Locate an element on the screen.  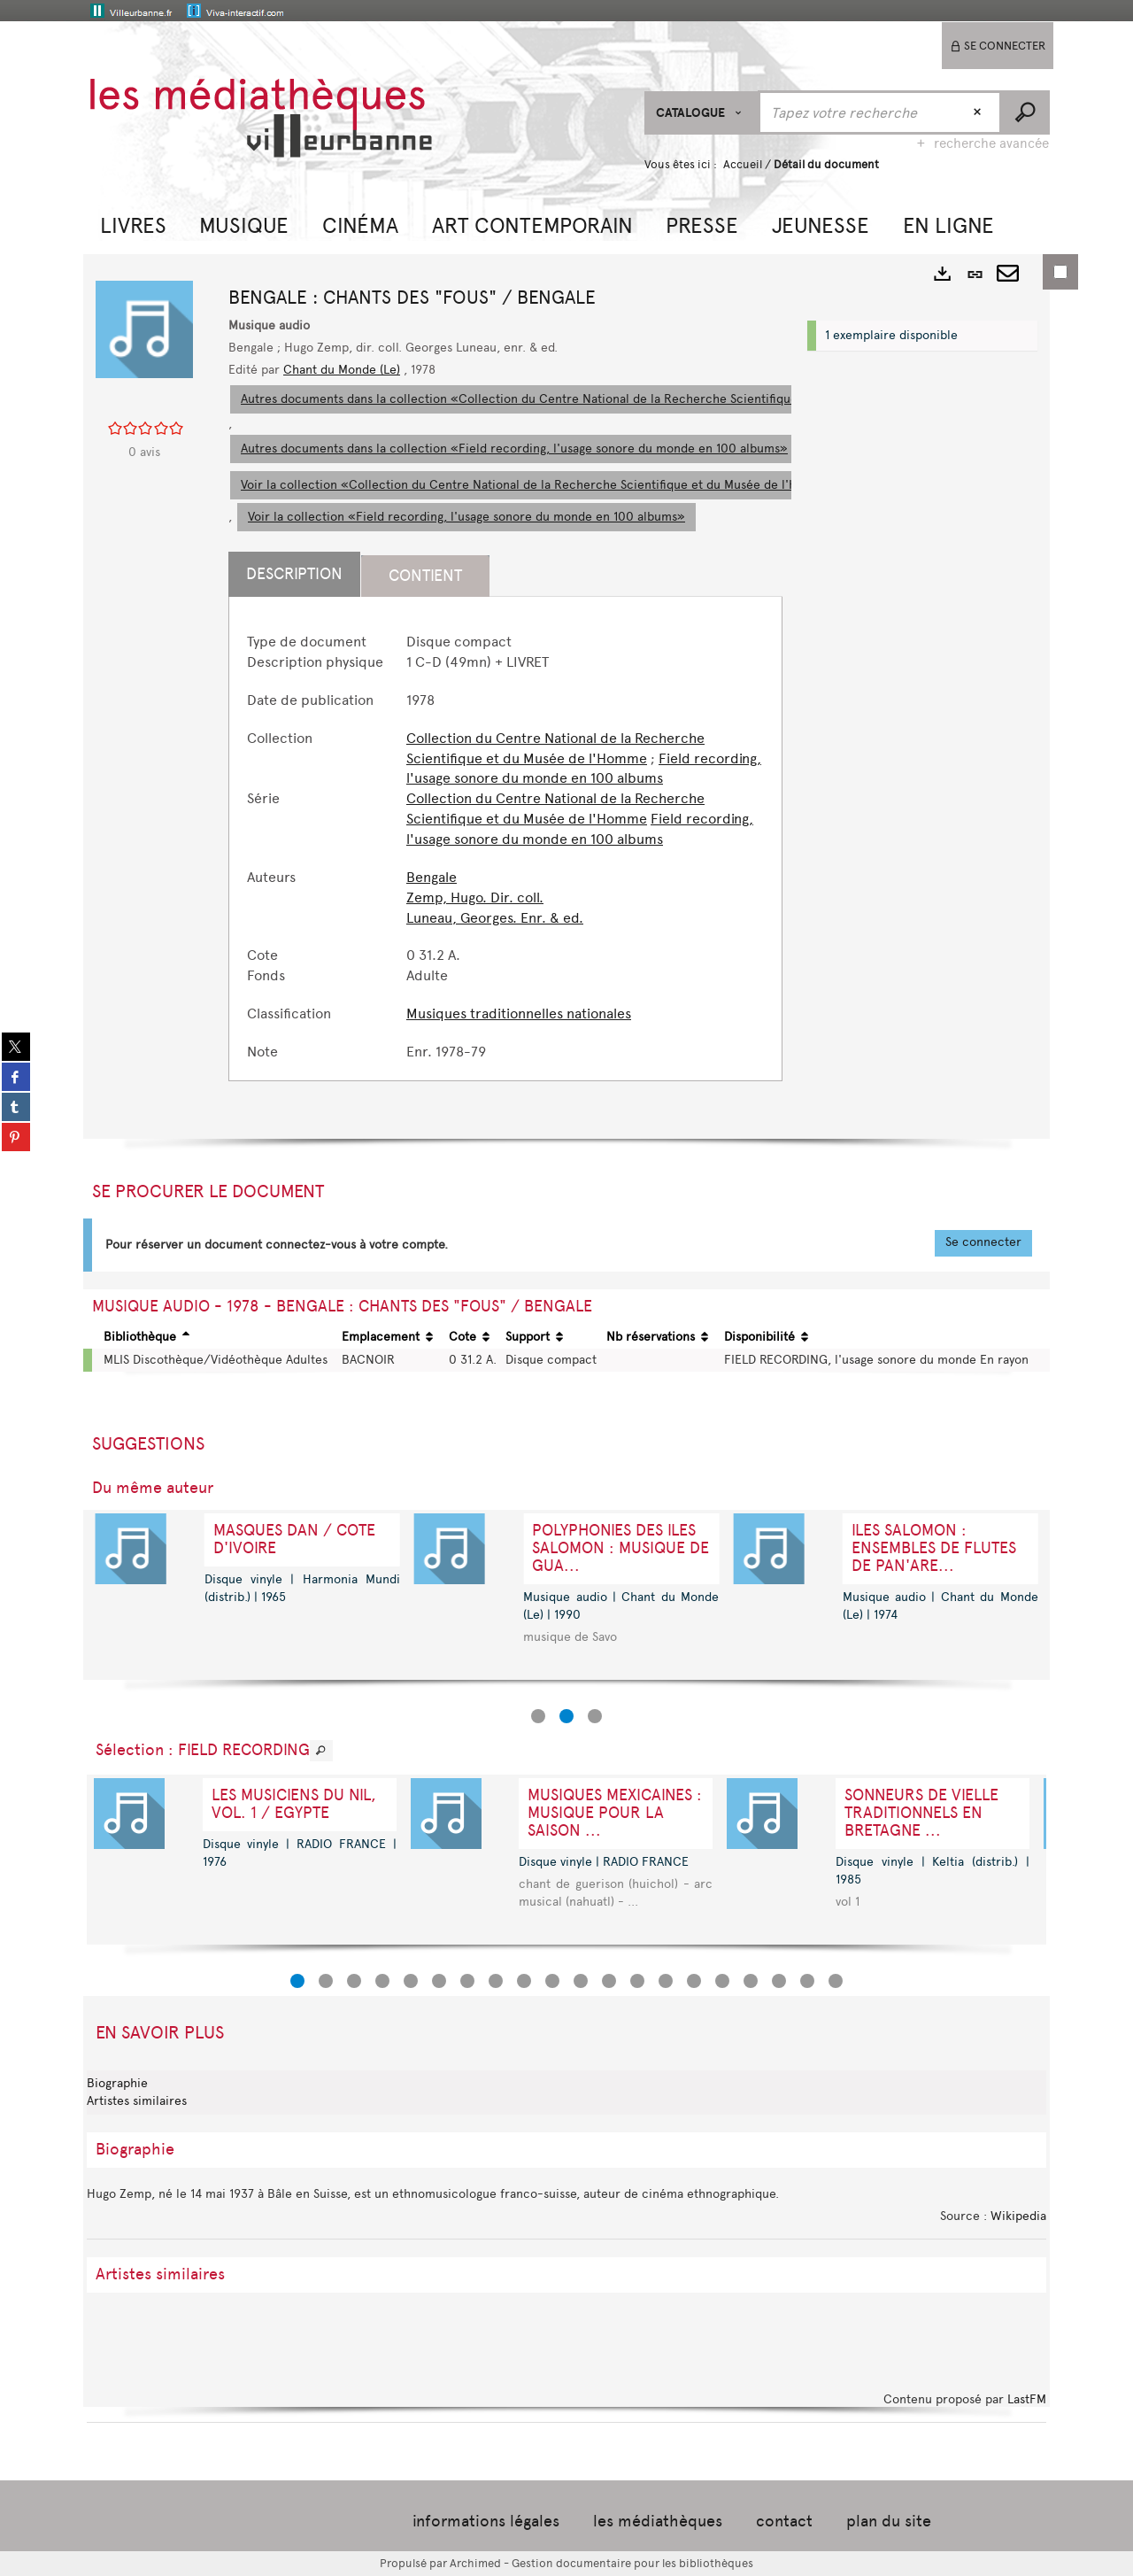
Bengale is located at coordinates (431, 877).